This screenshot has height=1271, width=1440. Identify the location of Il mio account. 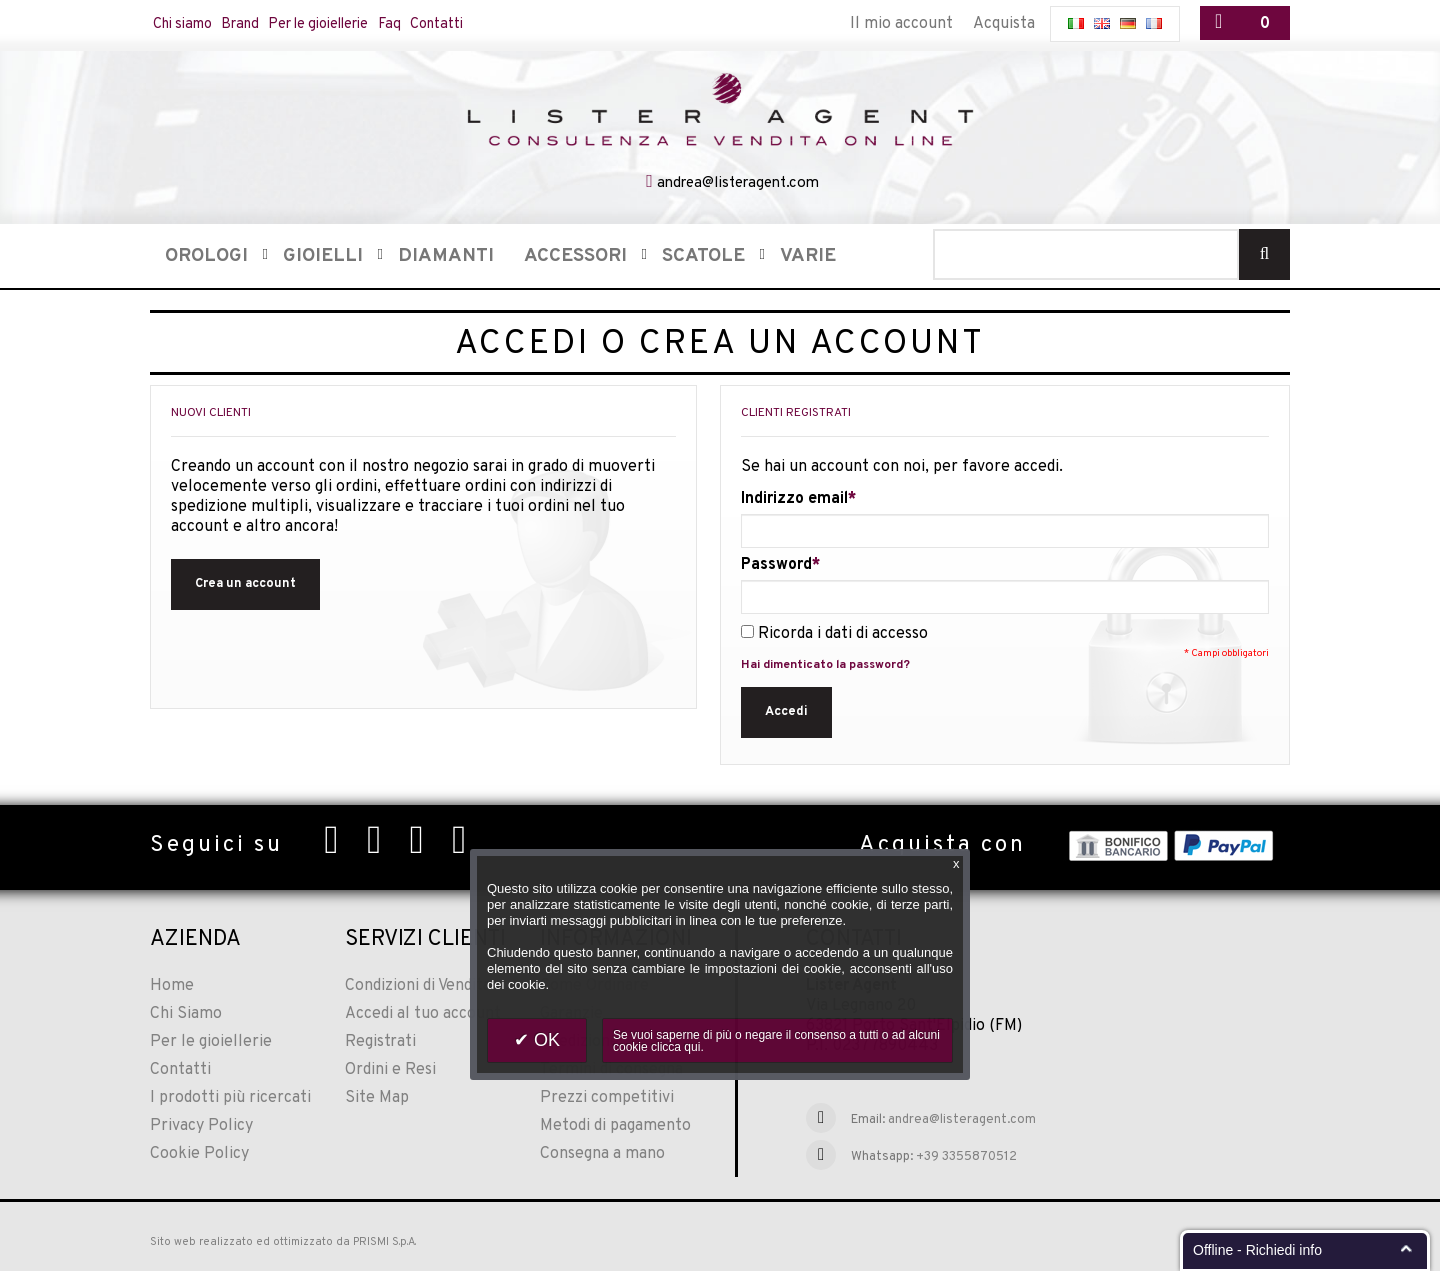
(901, 24).